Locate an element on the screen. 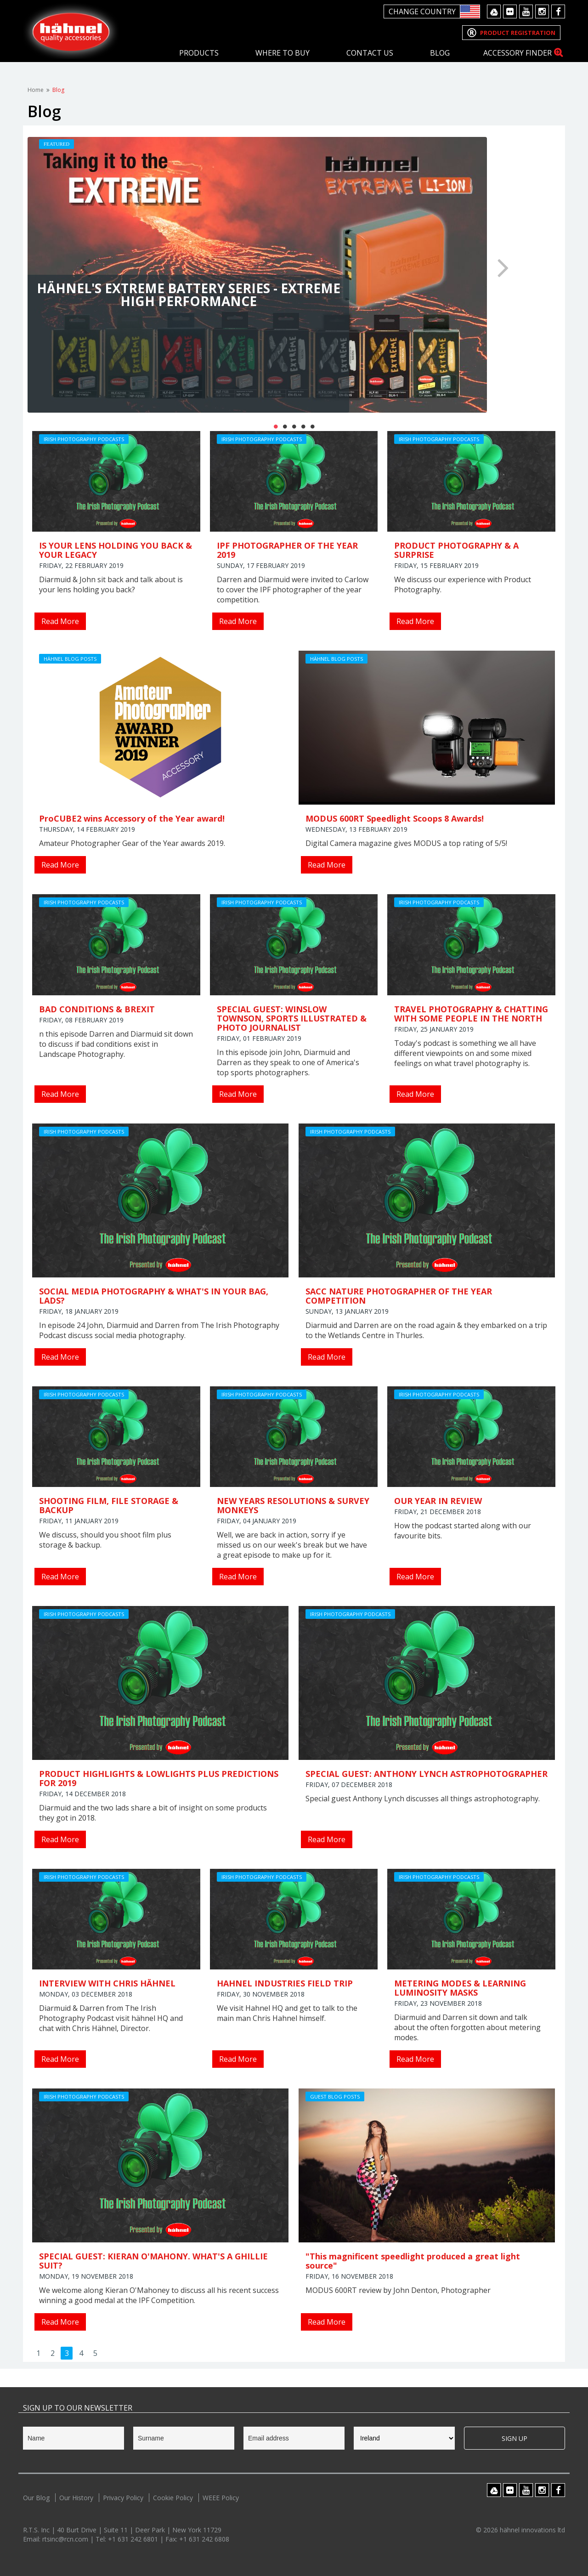  Read More is located at coordinates (60, 621).